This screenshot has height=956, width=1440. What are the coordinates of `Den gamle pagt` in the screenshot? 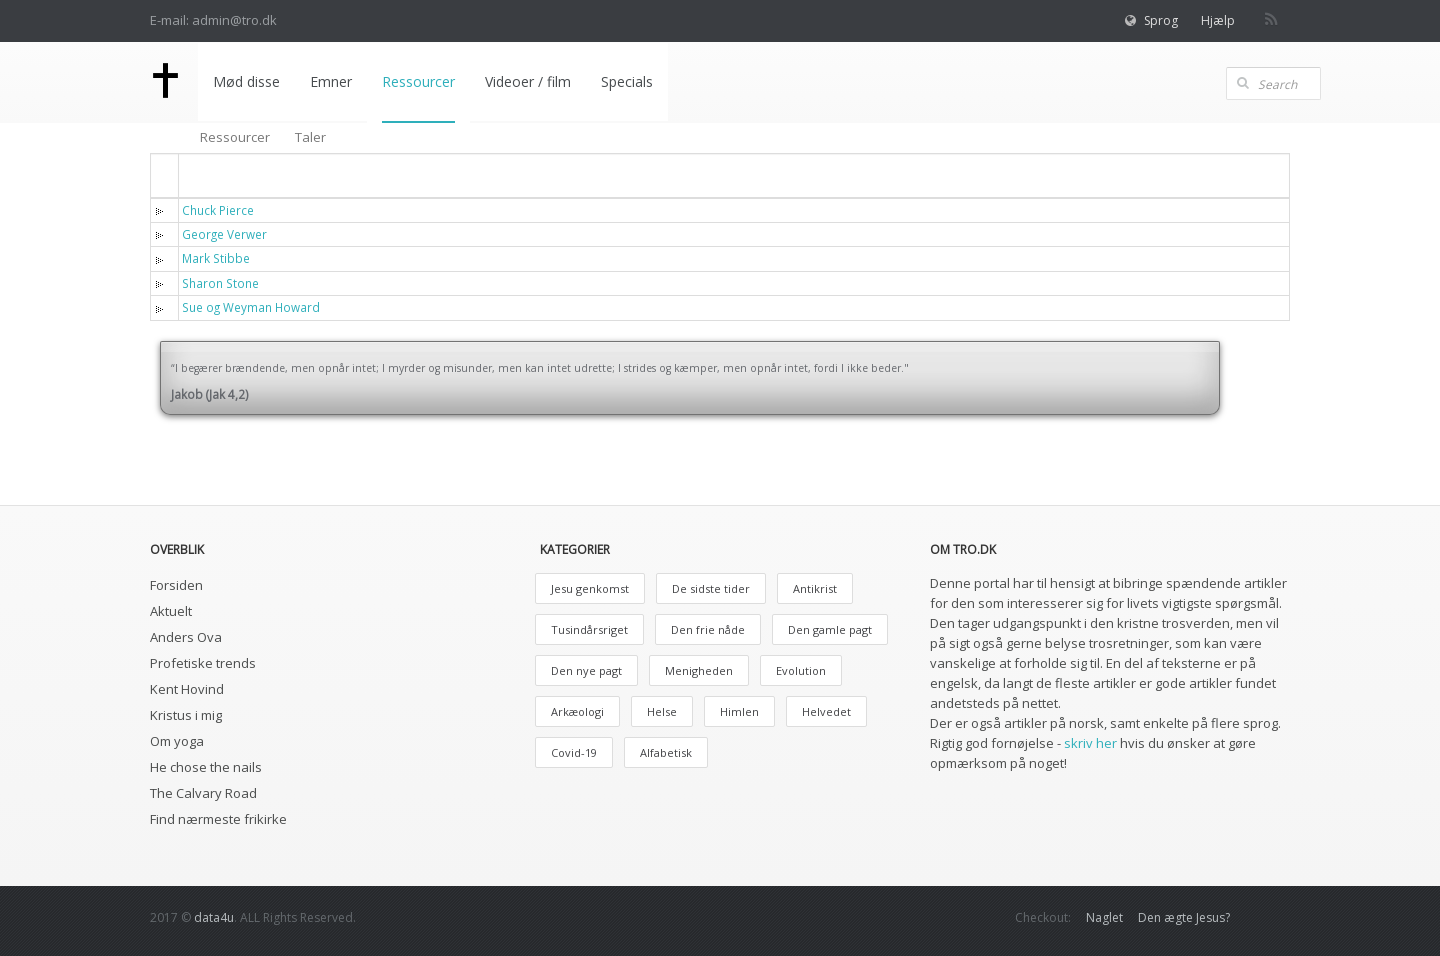 It's located at (830, 629).